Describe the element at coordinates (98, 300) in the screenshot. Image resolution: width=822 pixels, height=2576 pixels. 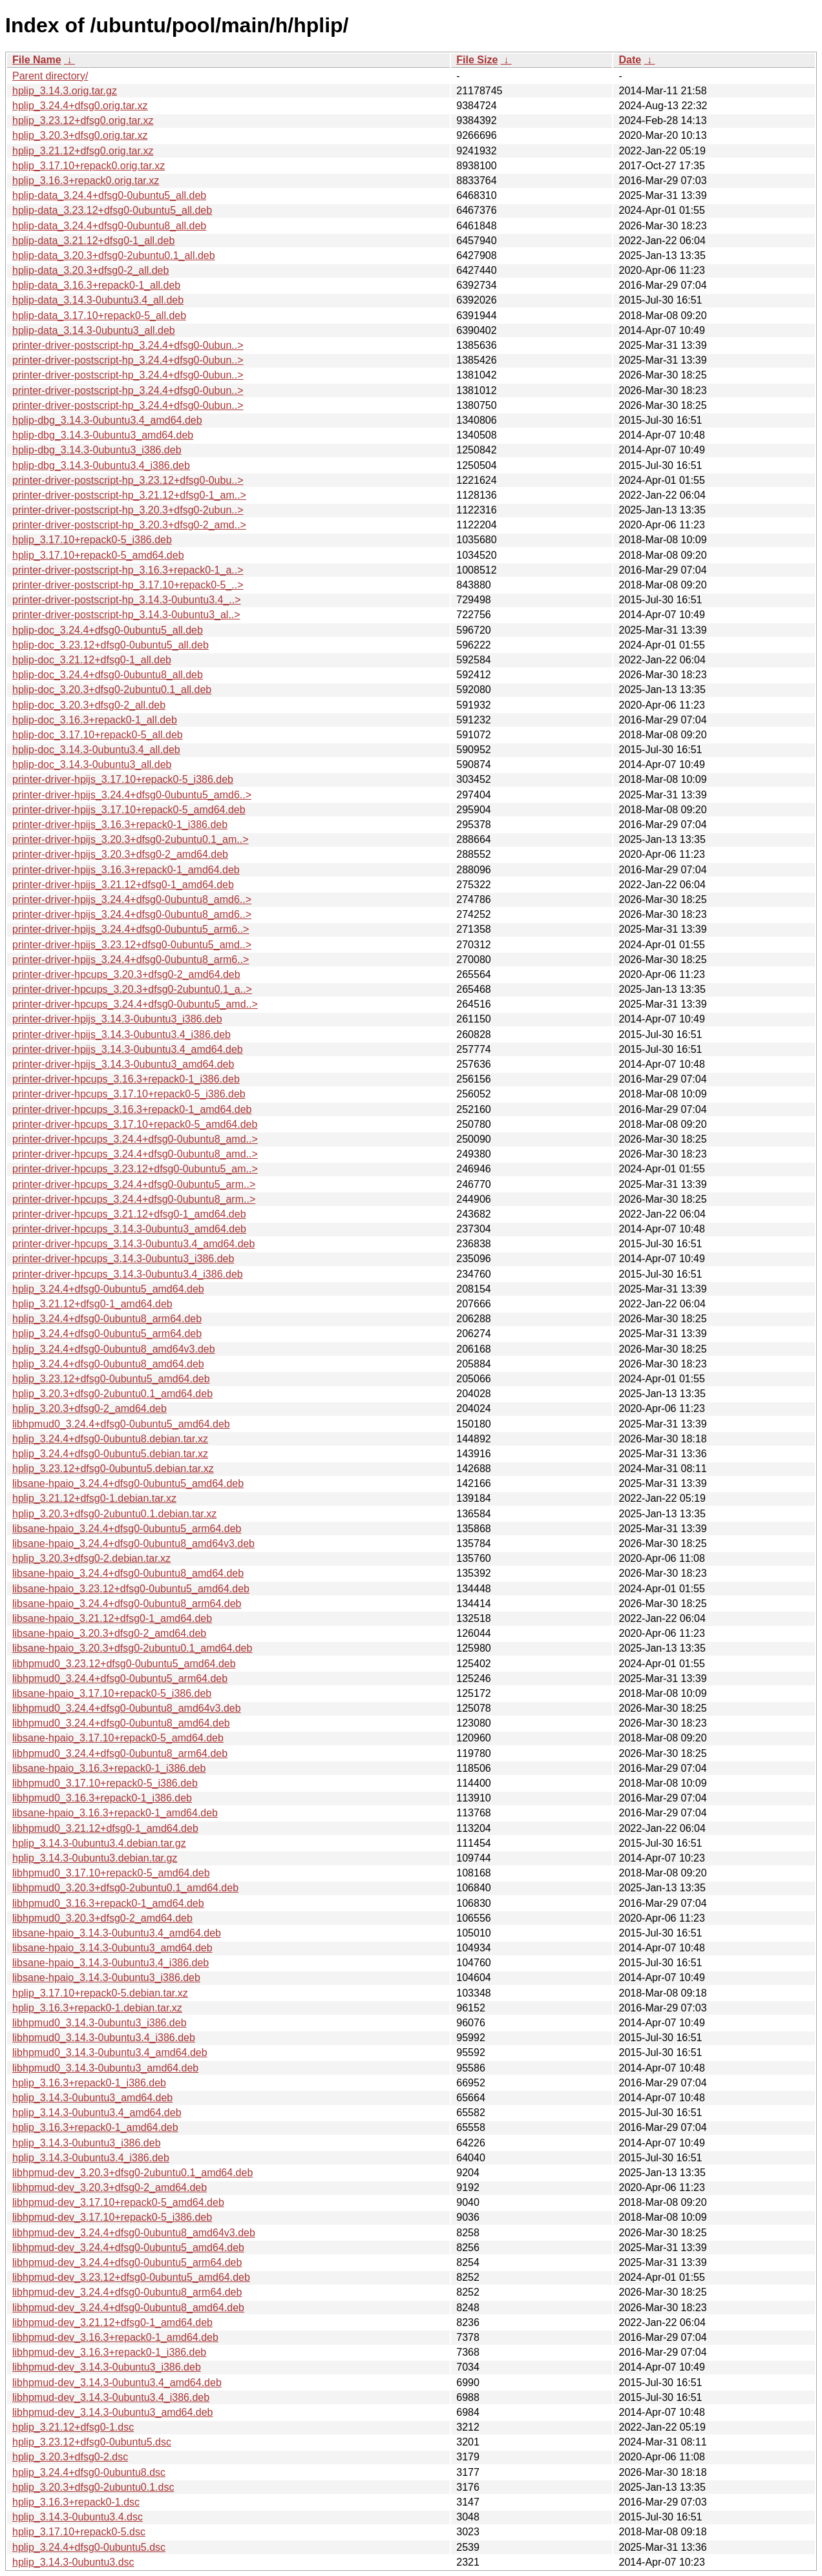
I see `hplip-data_3.14.3-0ubuntu3.4_all.deb` at that location.